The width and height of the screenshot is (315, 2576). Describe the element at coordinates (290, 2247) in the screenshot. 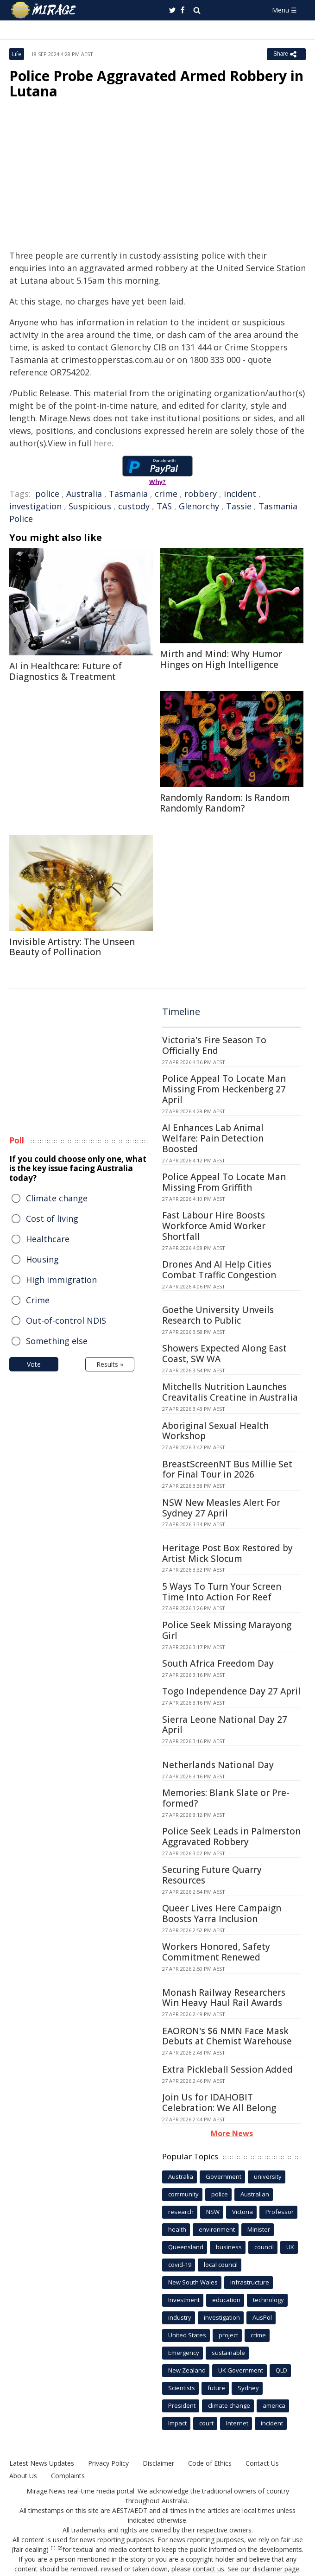

I see `UK` at that location.